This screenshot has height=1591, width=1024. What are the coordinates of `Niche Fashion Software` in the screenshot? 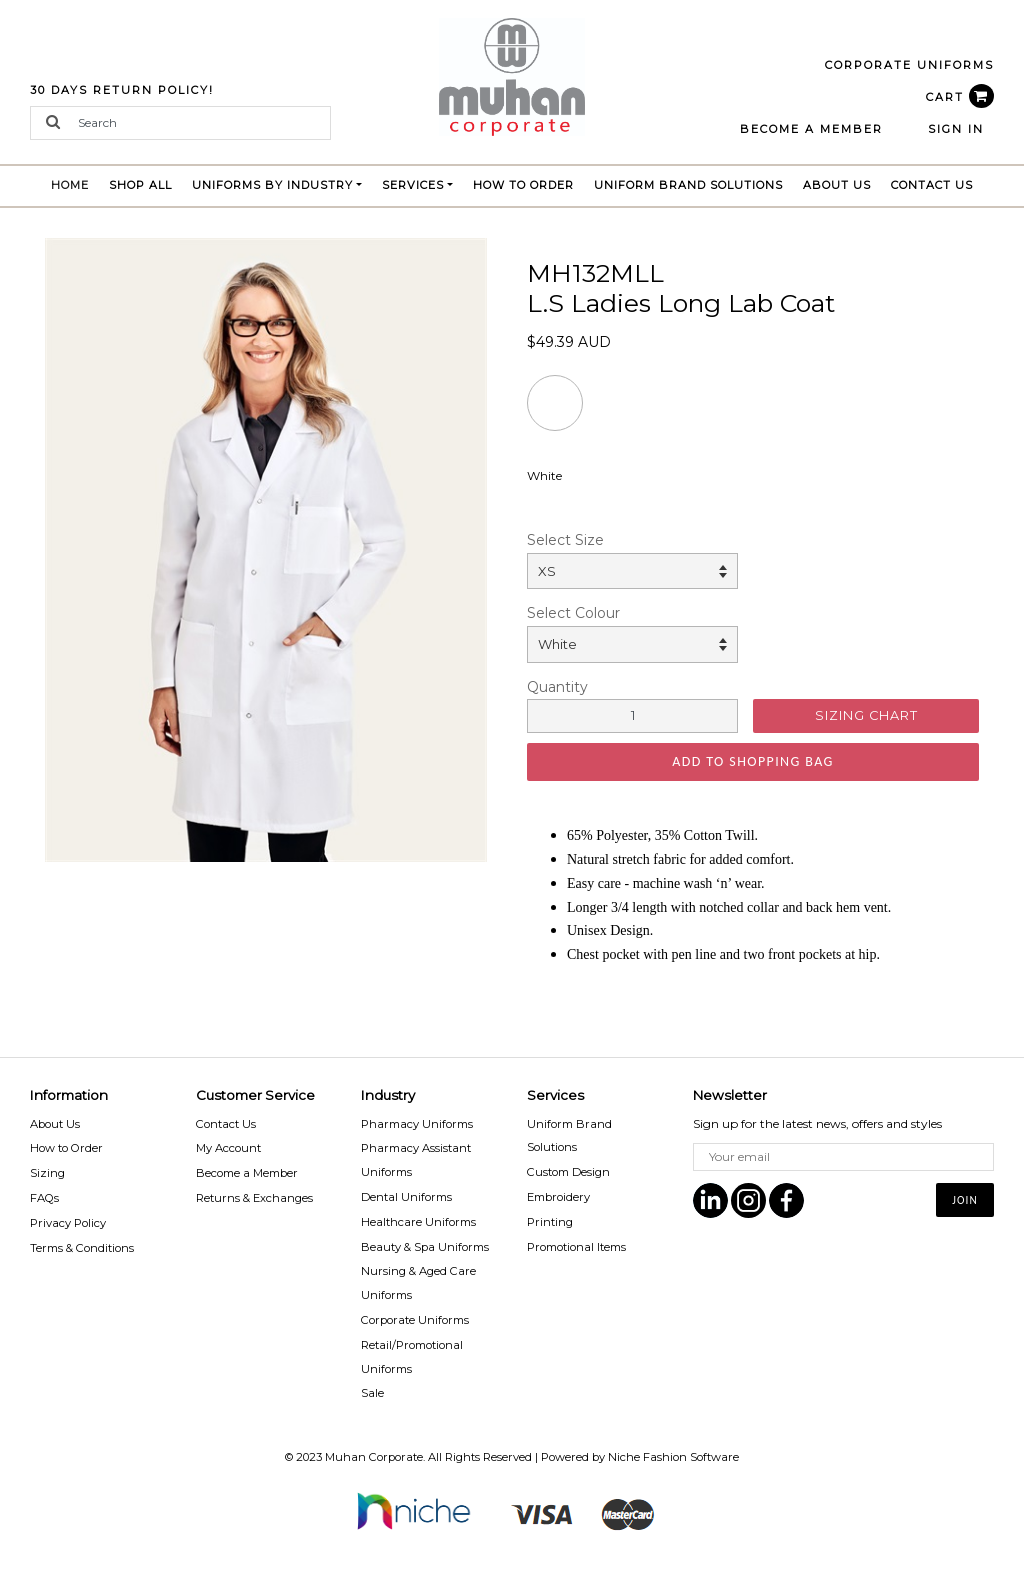 It's located at (673, 1457).